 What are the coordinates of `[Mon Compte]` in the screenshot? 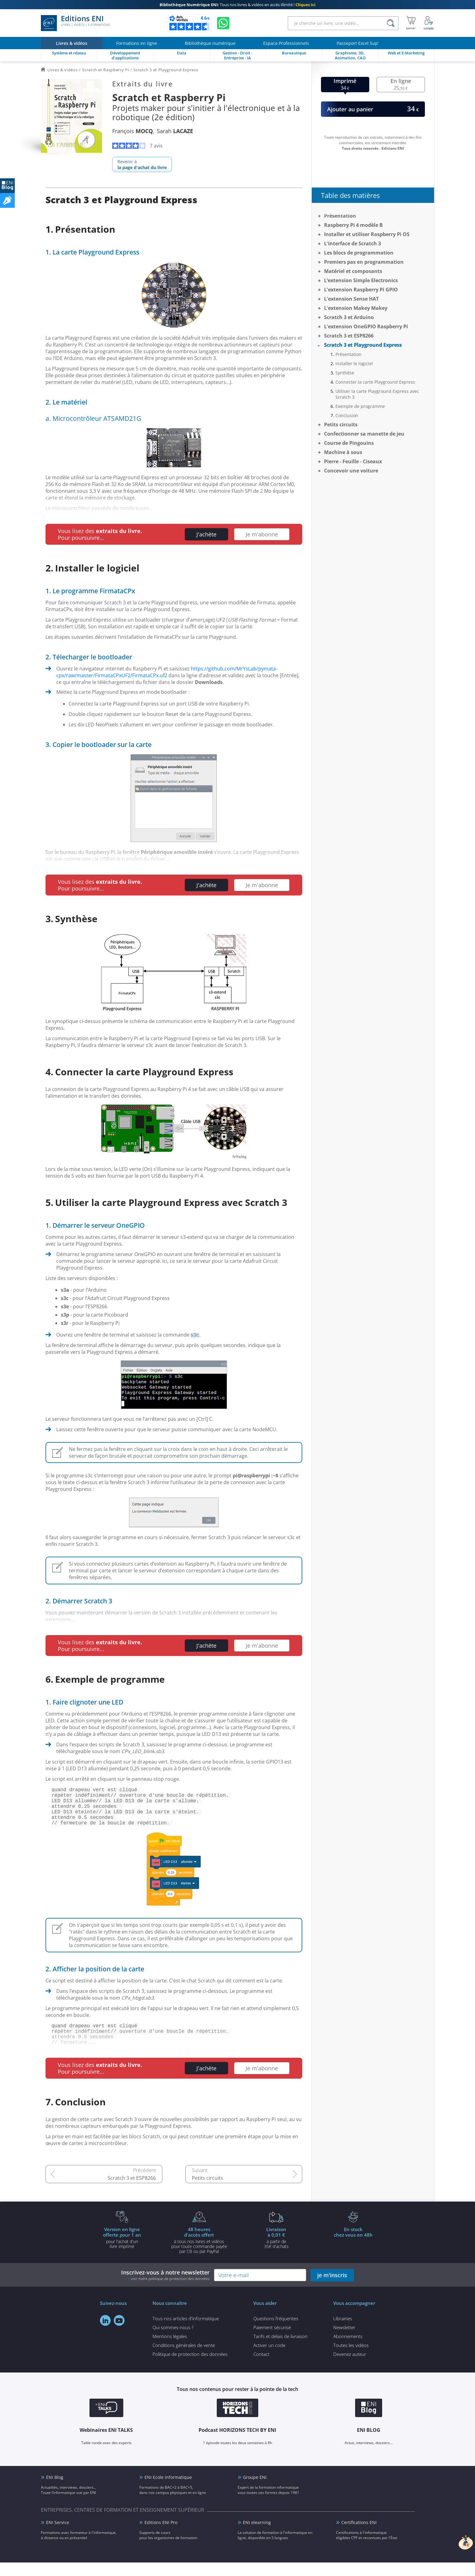 It's located at (428, 23).